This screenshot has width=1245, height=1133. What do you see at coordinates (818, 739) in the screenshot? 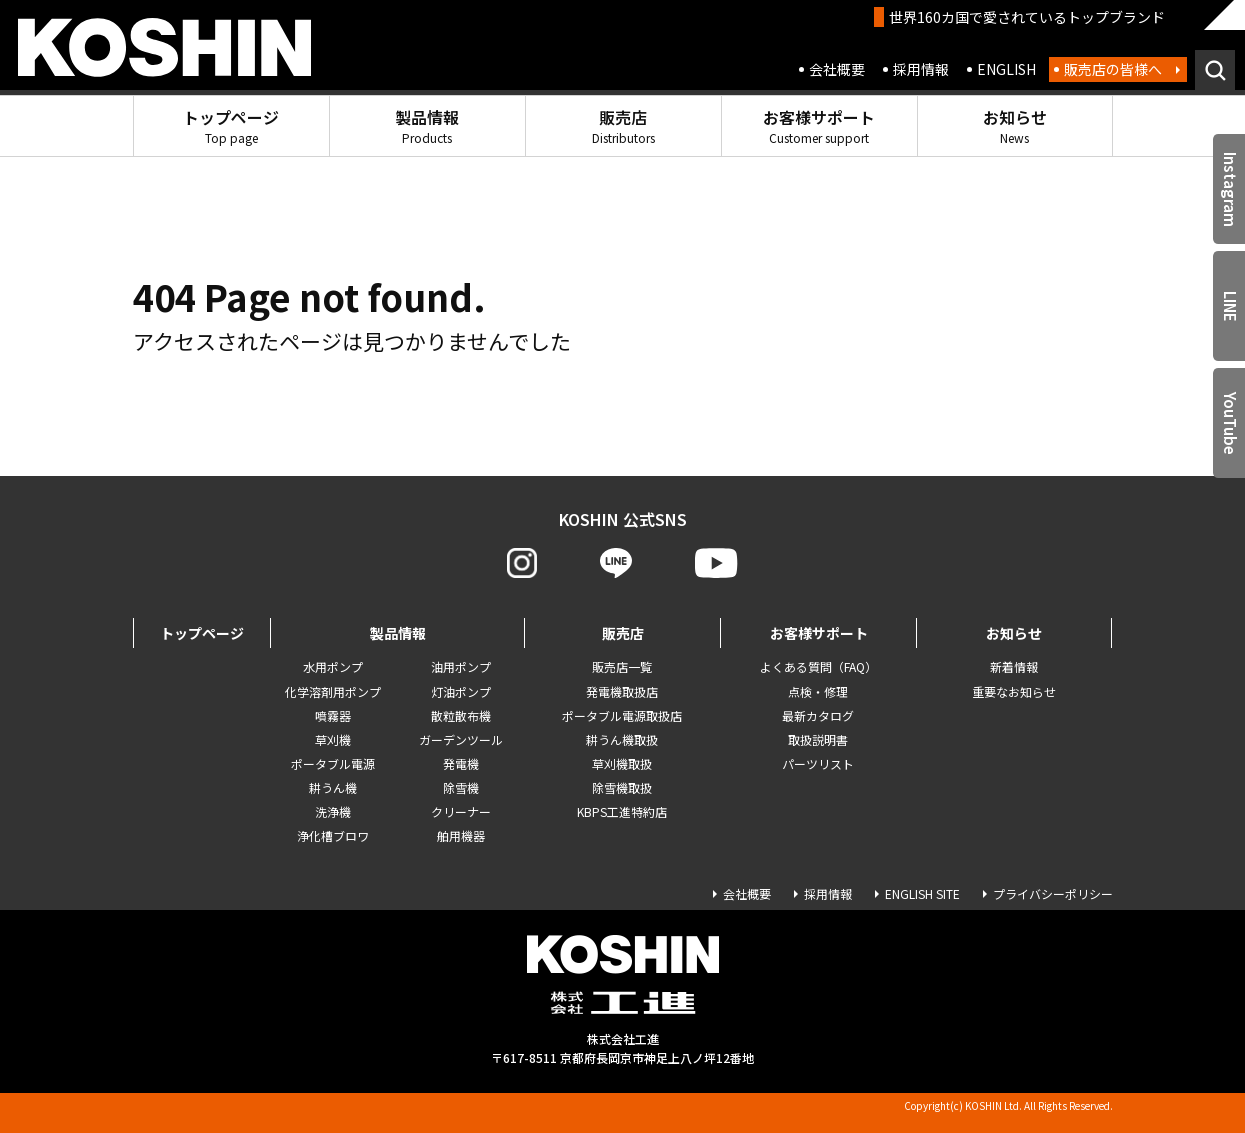
I see `取扱説明書` at bounding box center [818, 739].